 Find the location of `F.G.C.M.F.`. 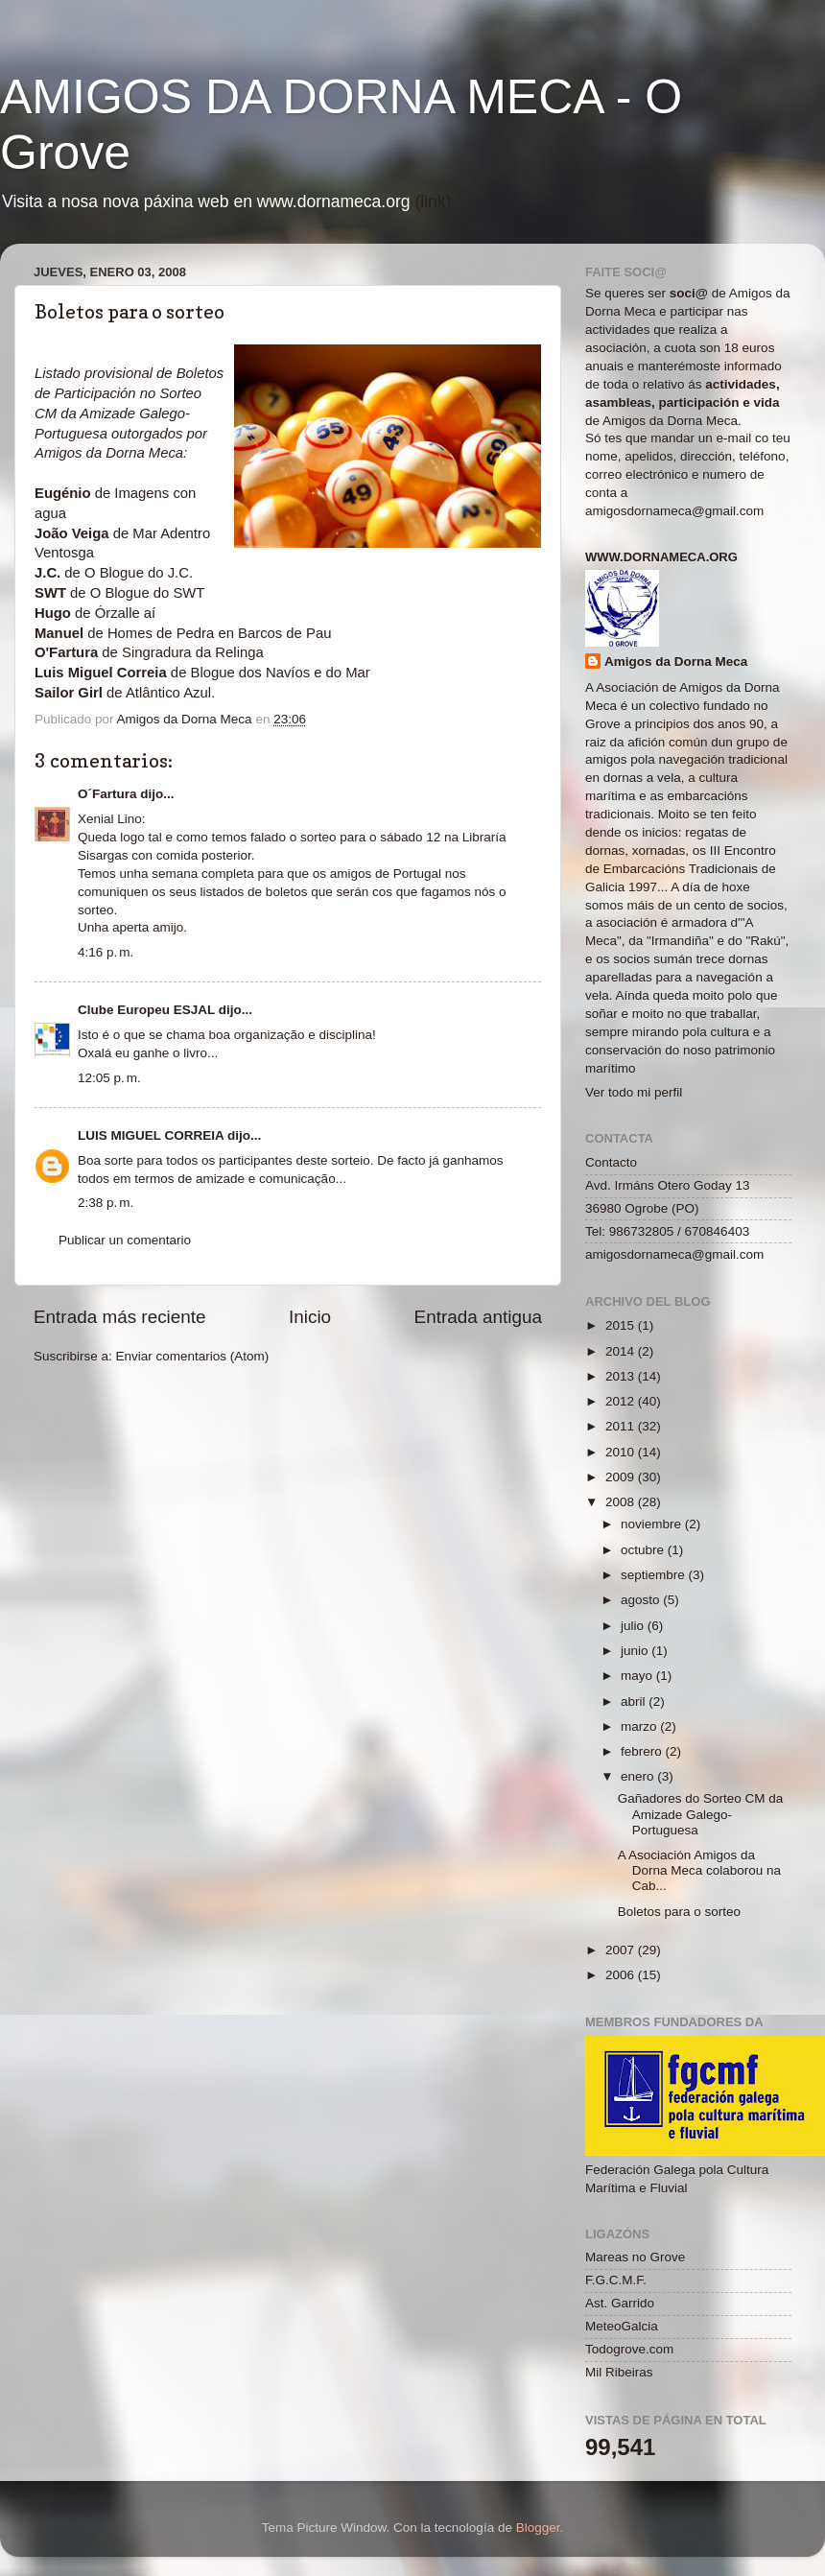

F.G.C.M.F. is located at coordinates (616, 2280).